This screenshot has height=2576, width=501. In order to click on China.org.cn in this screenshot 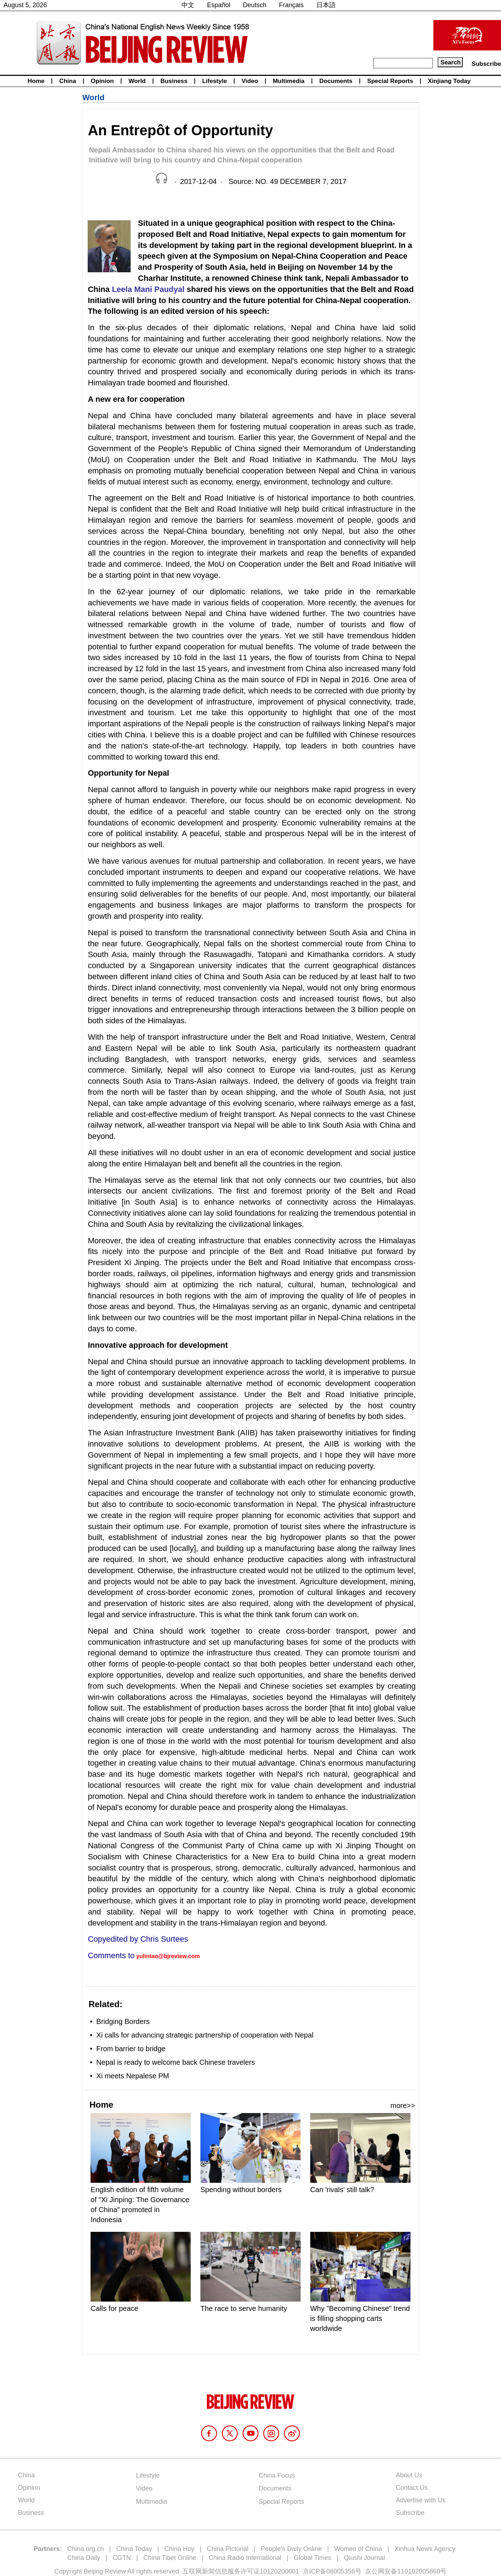, I will do `click(85, 2548)`.